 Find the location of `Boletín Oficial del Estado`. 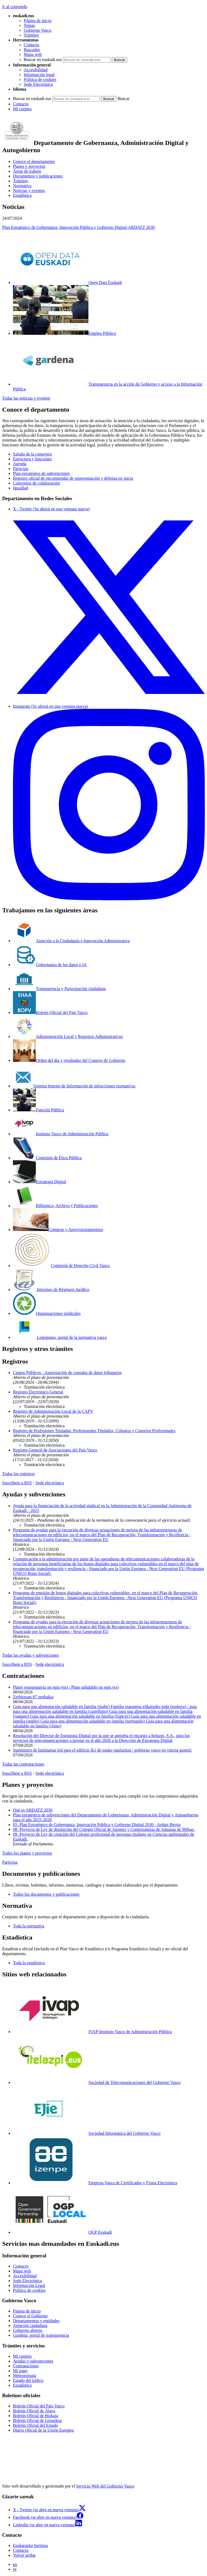

Boletín Oficial del Estado is located at coordinates (35, 2425).